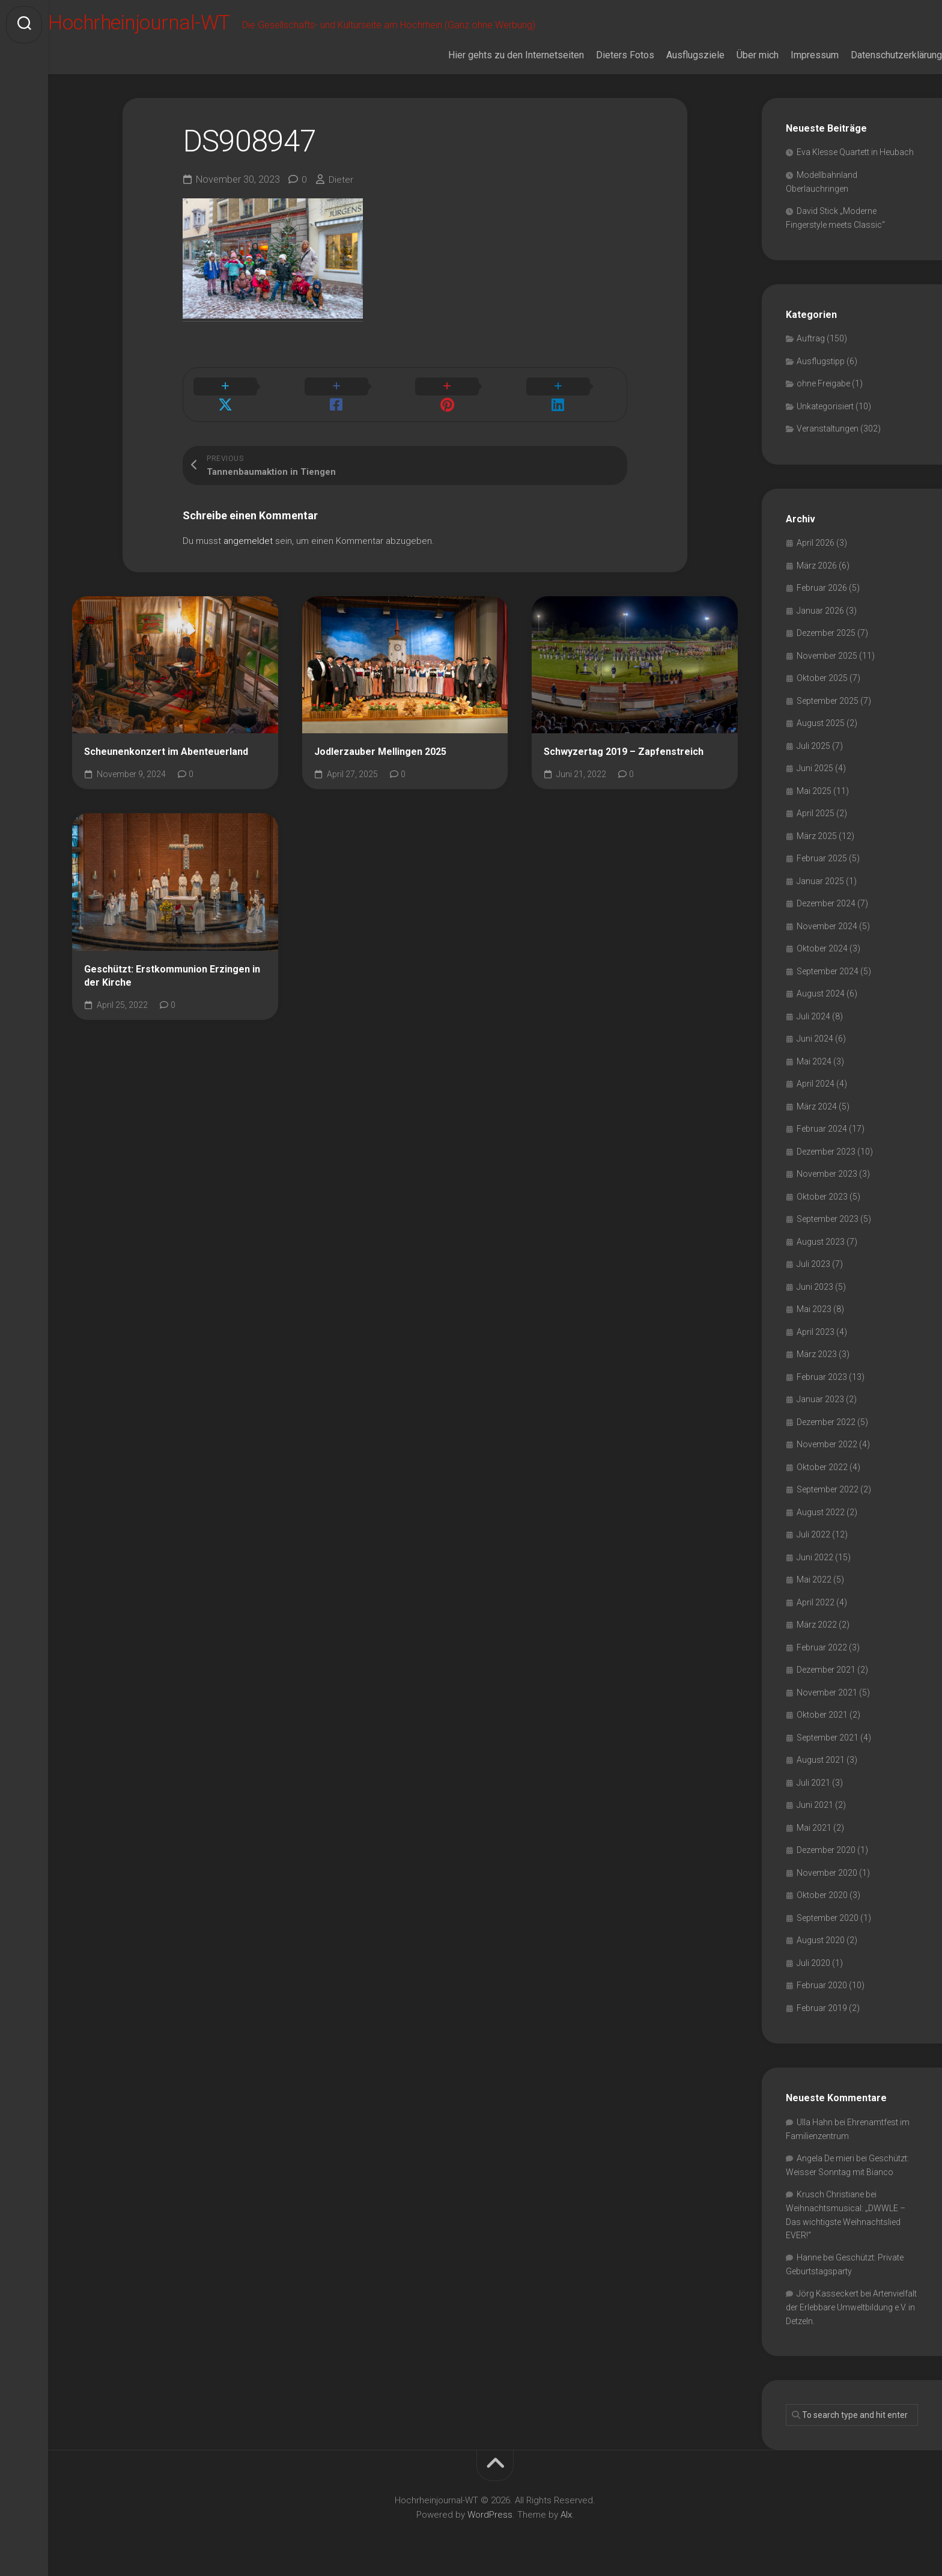 The width and height of the screenshot is (942, 2576). What do you see at coordinates (815, 543) in the screenshot?
I see `April 2026` at bounding box center [815, 543].